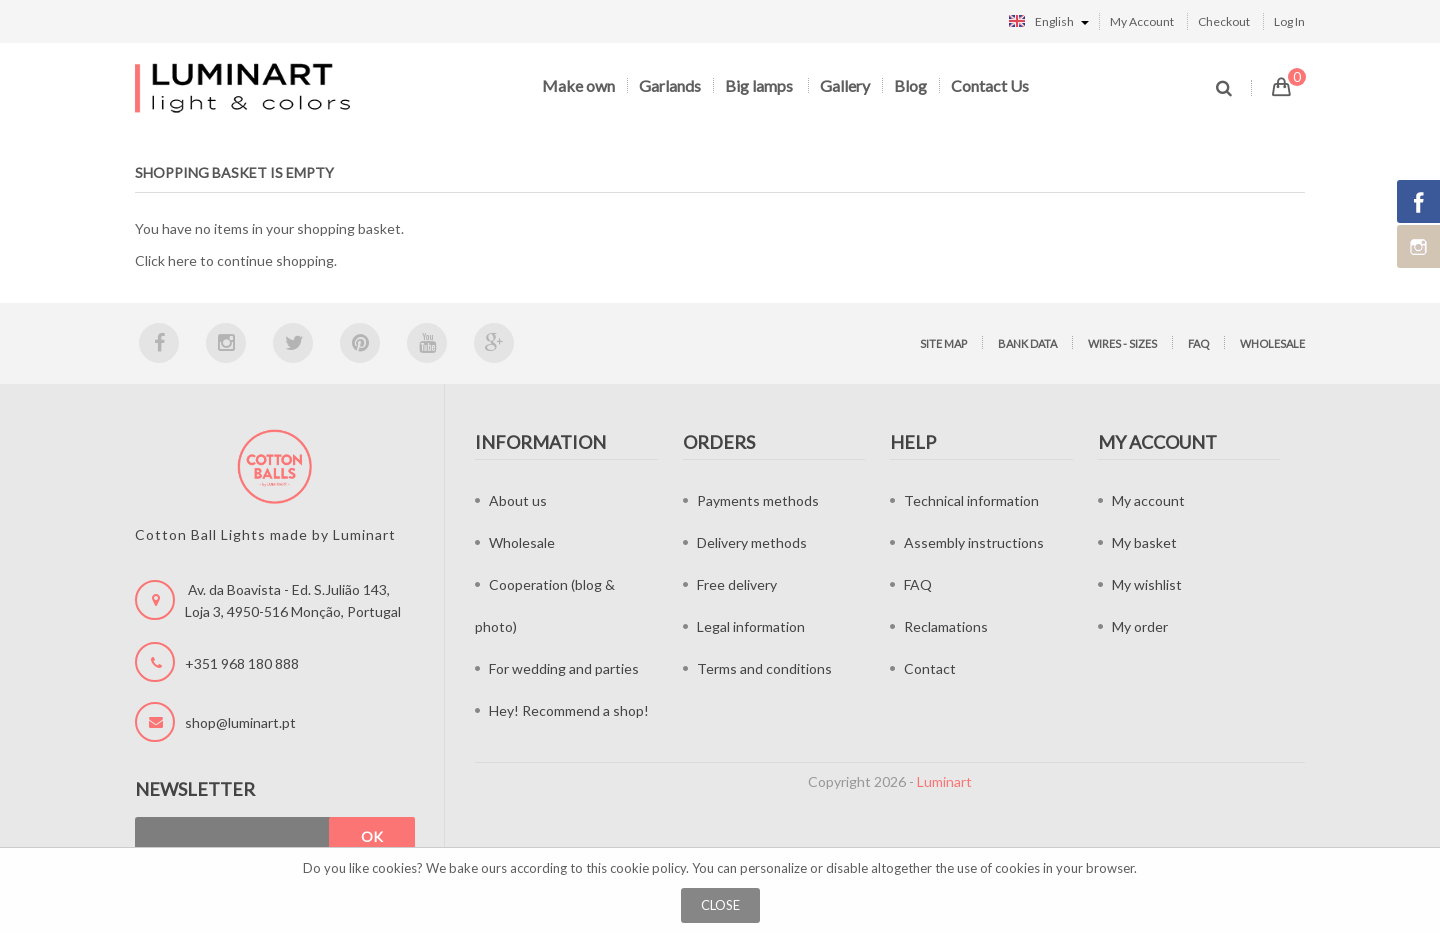 The image size is (1440, 933). I want to click on Log In, so click(1289, 21).